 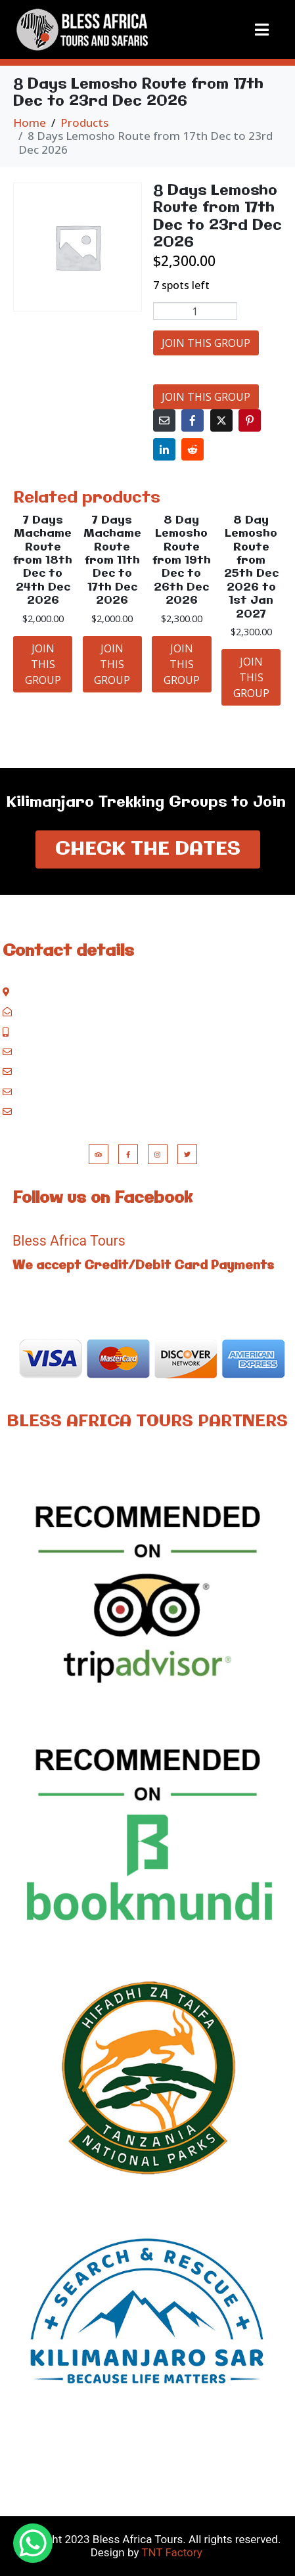 I want to click on JOIN THIS GROUP, so click(x=206, y=343).